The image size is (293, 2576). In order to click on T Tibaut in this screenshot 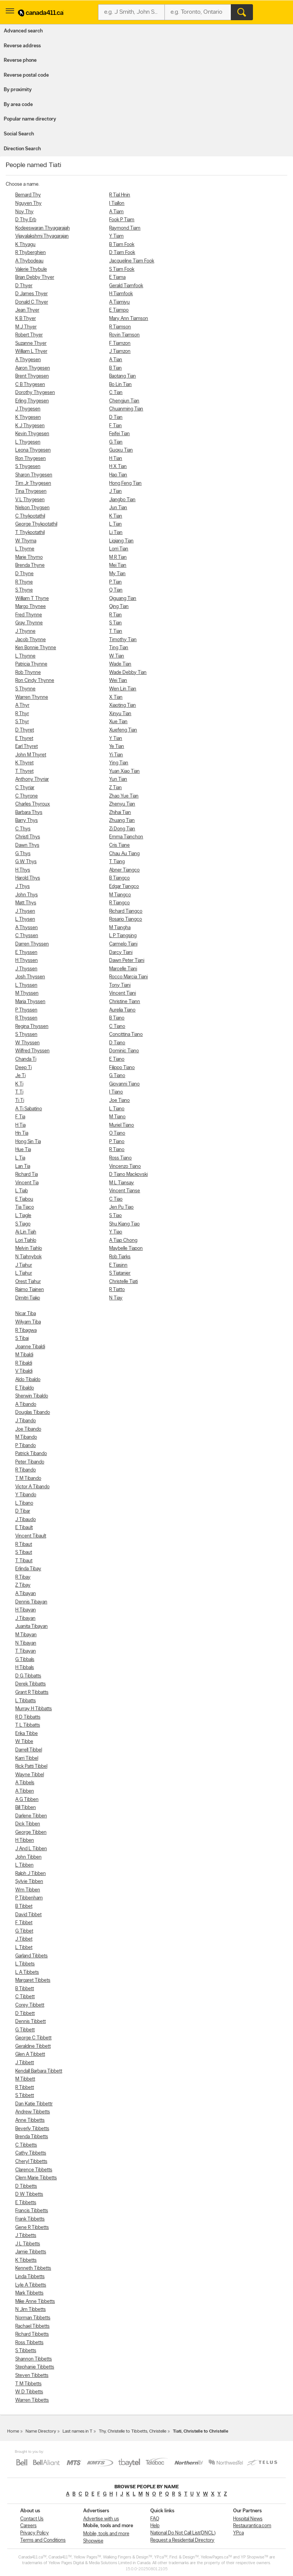, I will do `click(23, 1560)`.